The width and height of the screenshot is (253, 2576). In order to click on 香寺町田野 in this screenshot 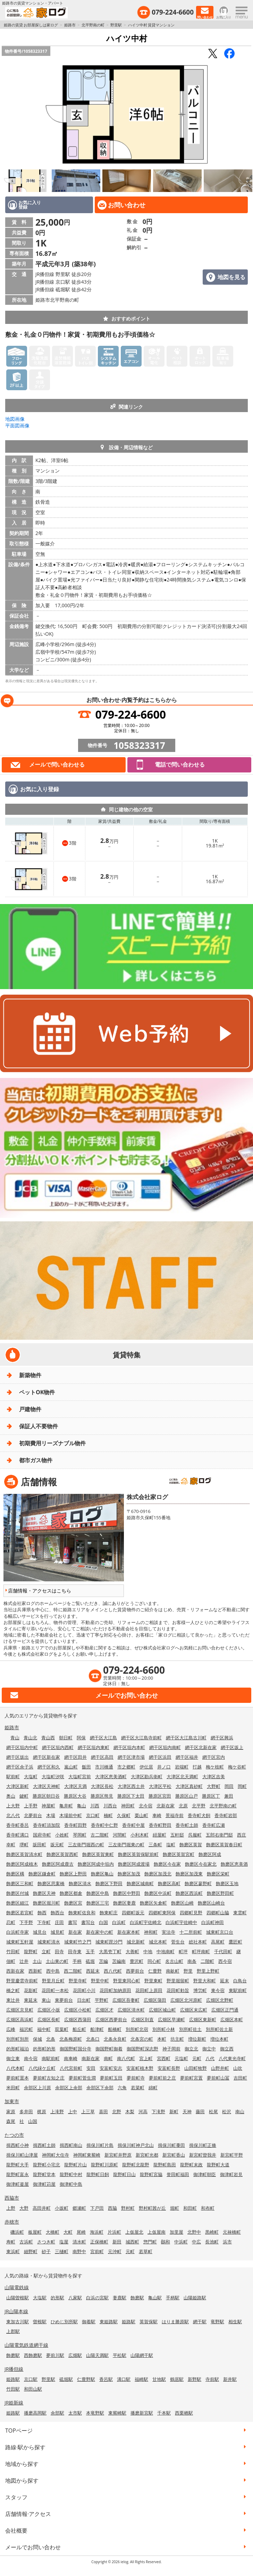, I will do `click(75, 1825)`.